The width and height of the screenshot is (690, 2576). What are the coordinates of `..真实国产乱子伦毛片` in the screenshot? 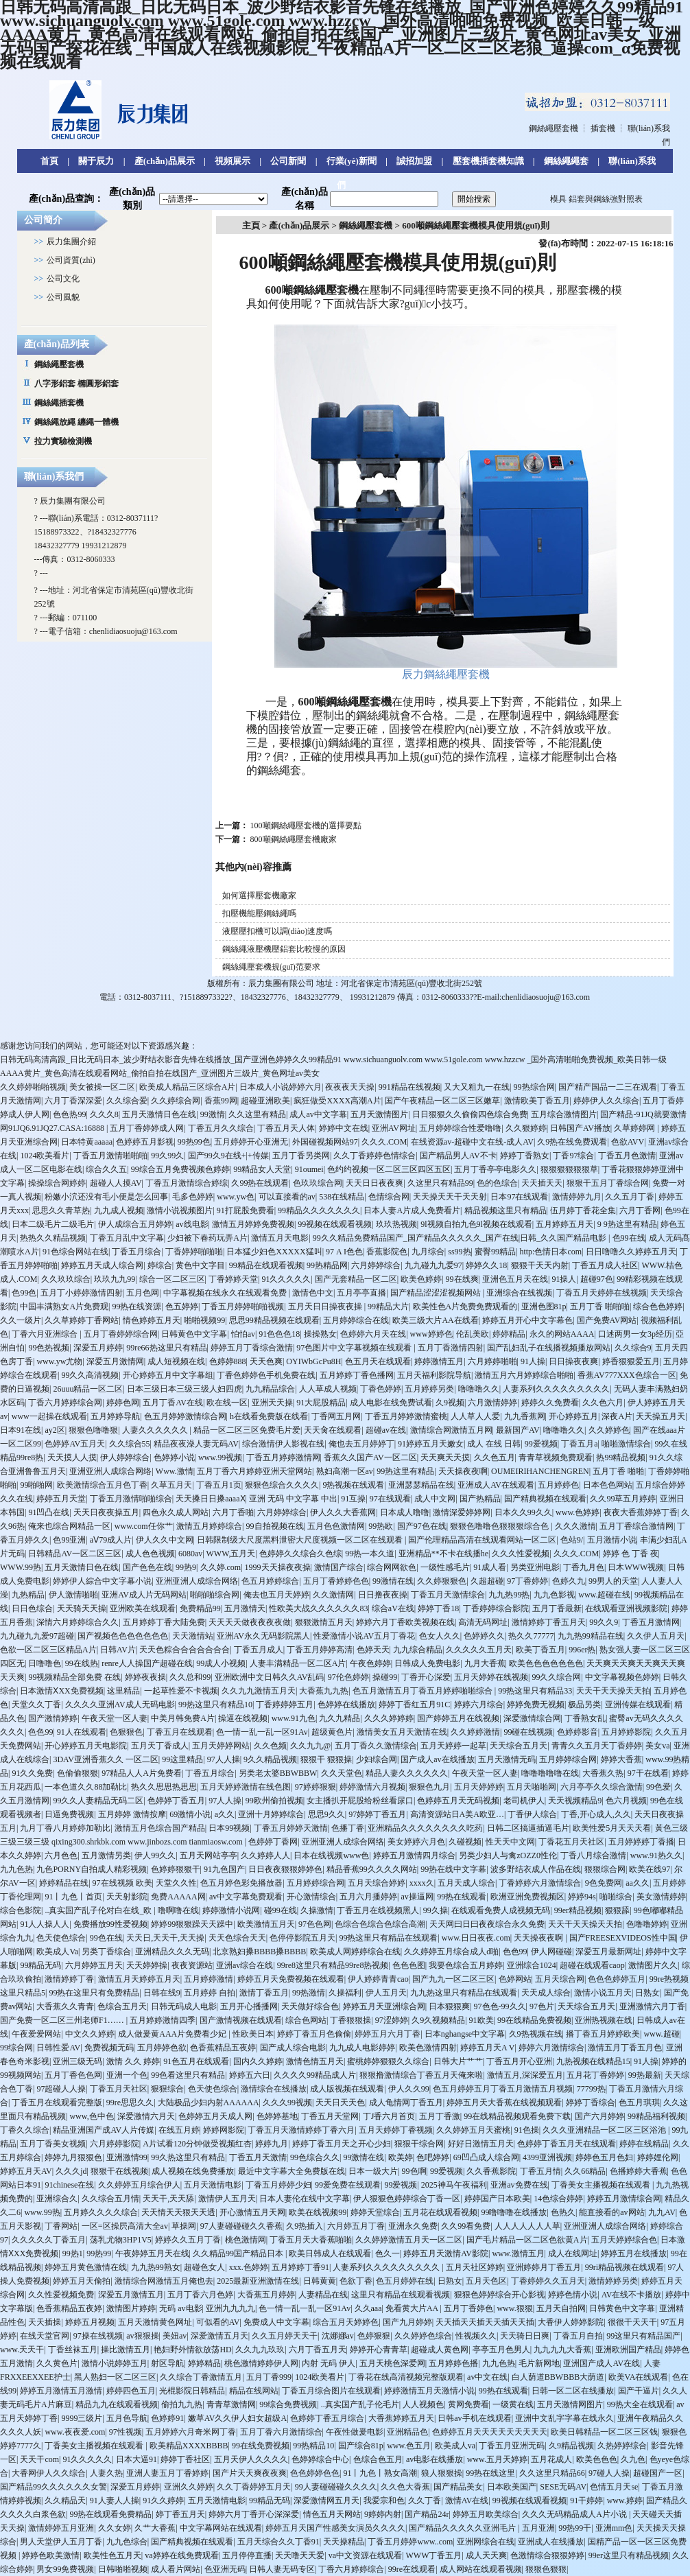 It's located at (360, 2404).